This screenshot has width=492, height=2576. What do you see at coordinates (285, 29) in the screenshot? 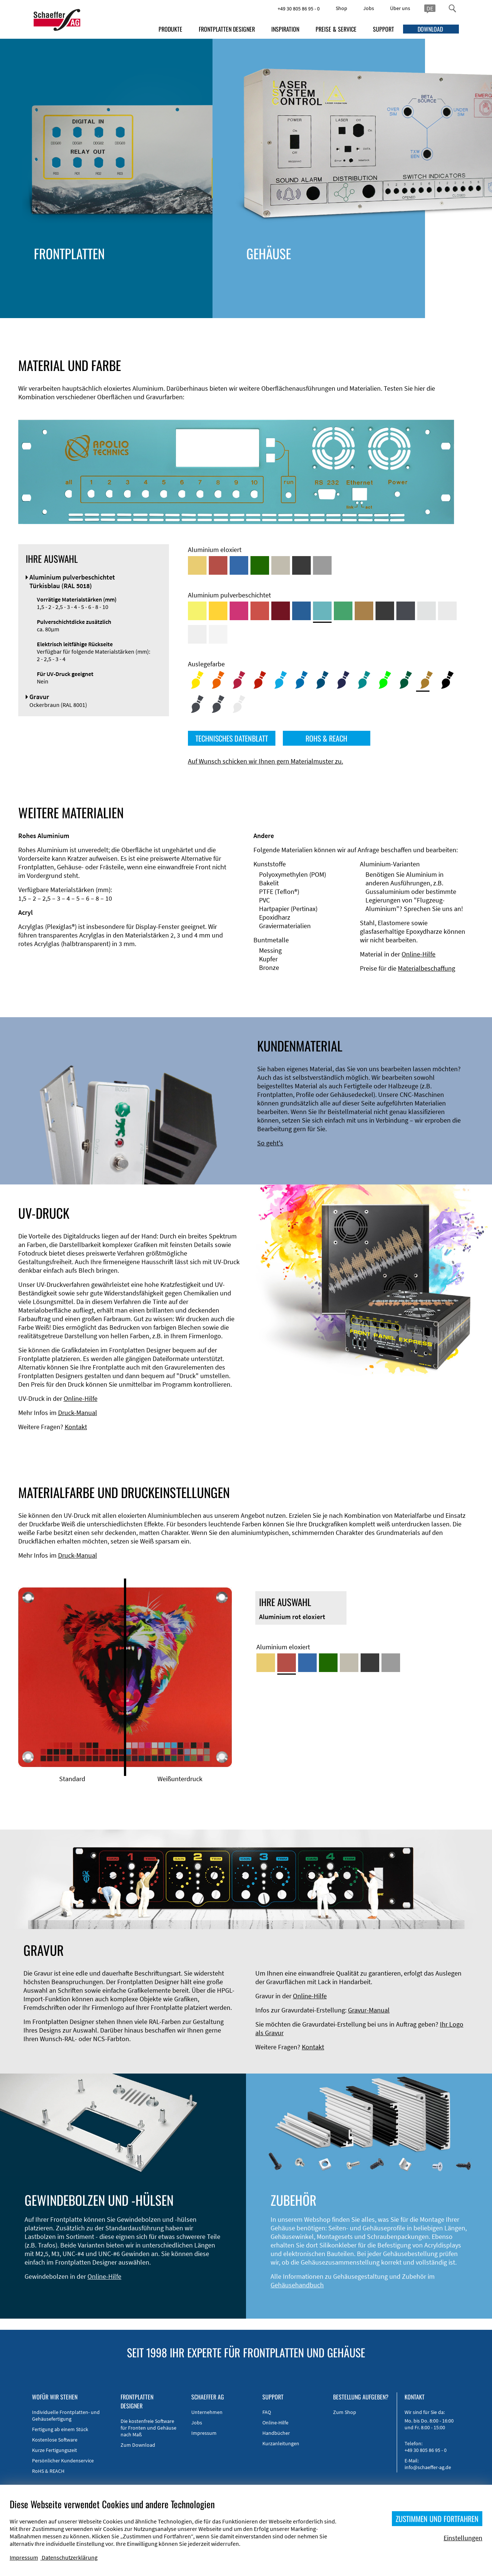
I see `INSPIRATION` at bounding box center [285, 29].